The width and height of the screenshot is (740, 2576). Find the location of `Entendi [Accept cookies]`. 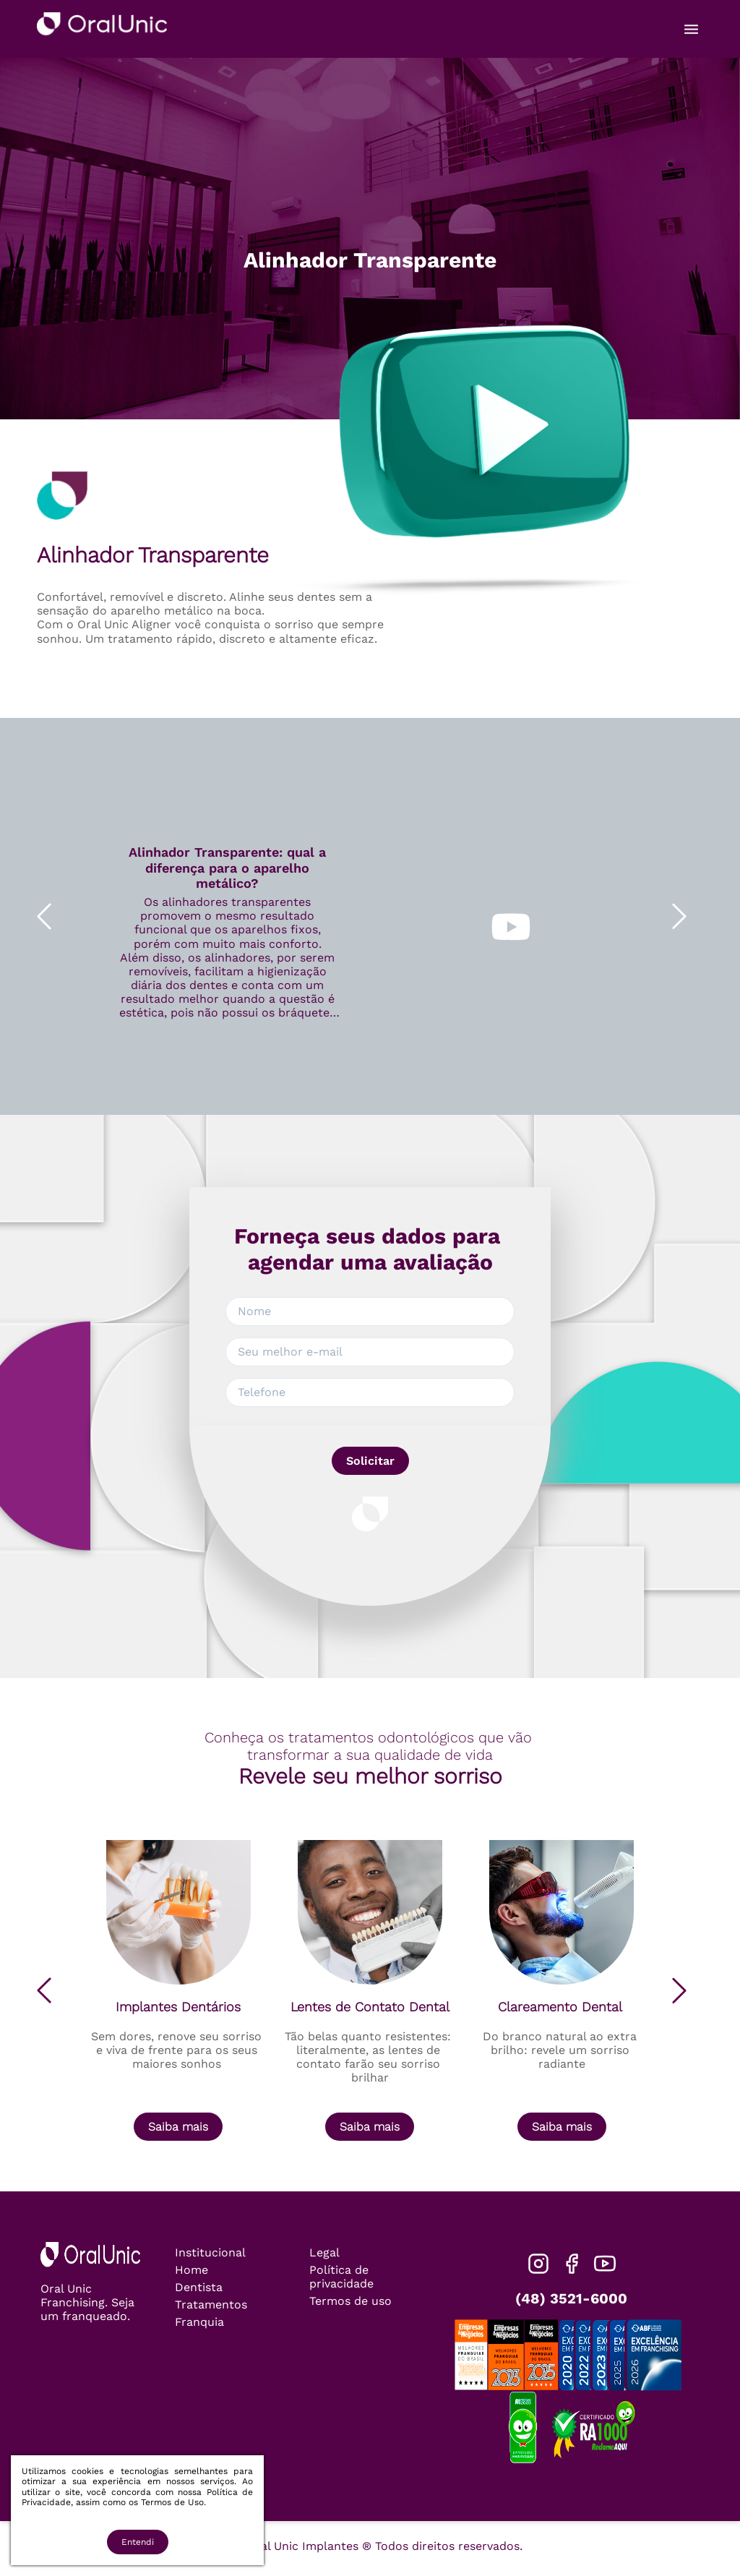

Entendi [Accept cookies] is located at coordinates (137, 2542).